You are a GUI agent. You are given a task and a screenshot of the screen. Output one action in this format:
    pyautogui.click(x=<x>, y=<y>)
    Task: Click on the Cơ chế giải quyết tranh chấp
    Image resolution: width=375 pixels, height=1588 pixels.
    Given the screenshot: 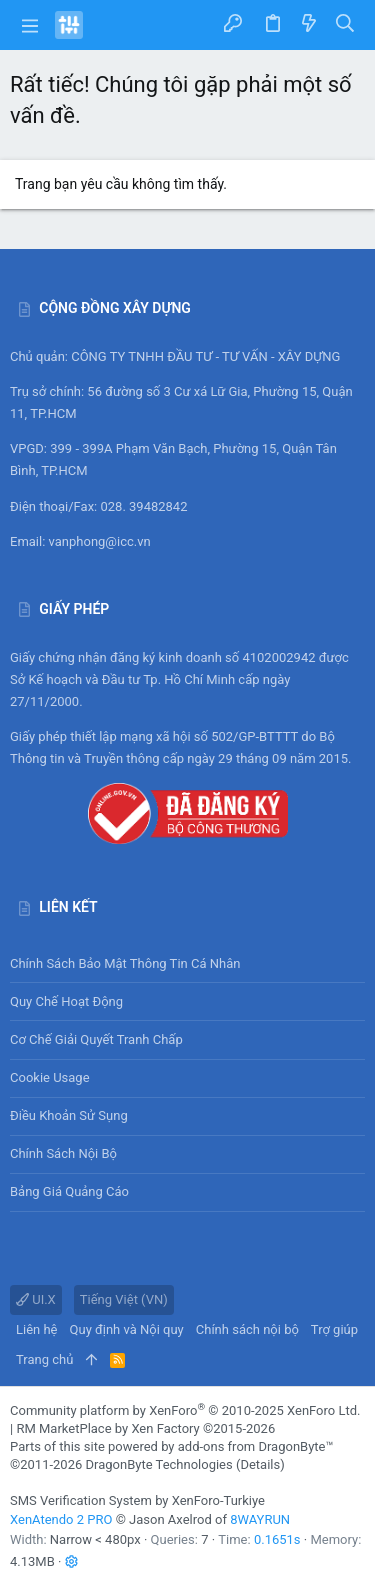 What is the action you would take?
    pyautogui.click(x=96, y=1039)
    